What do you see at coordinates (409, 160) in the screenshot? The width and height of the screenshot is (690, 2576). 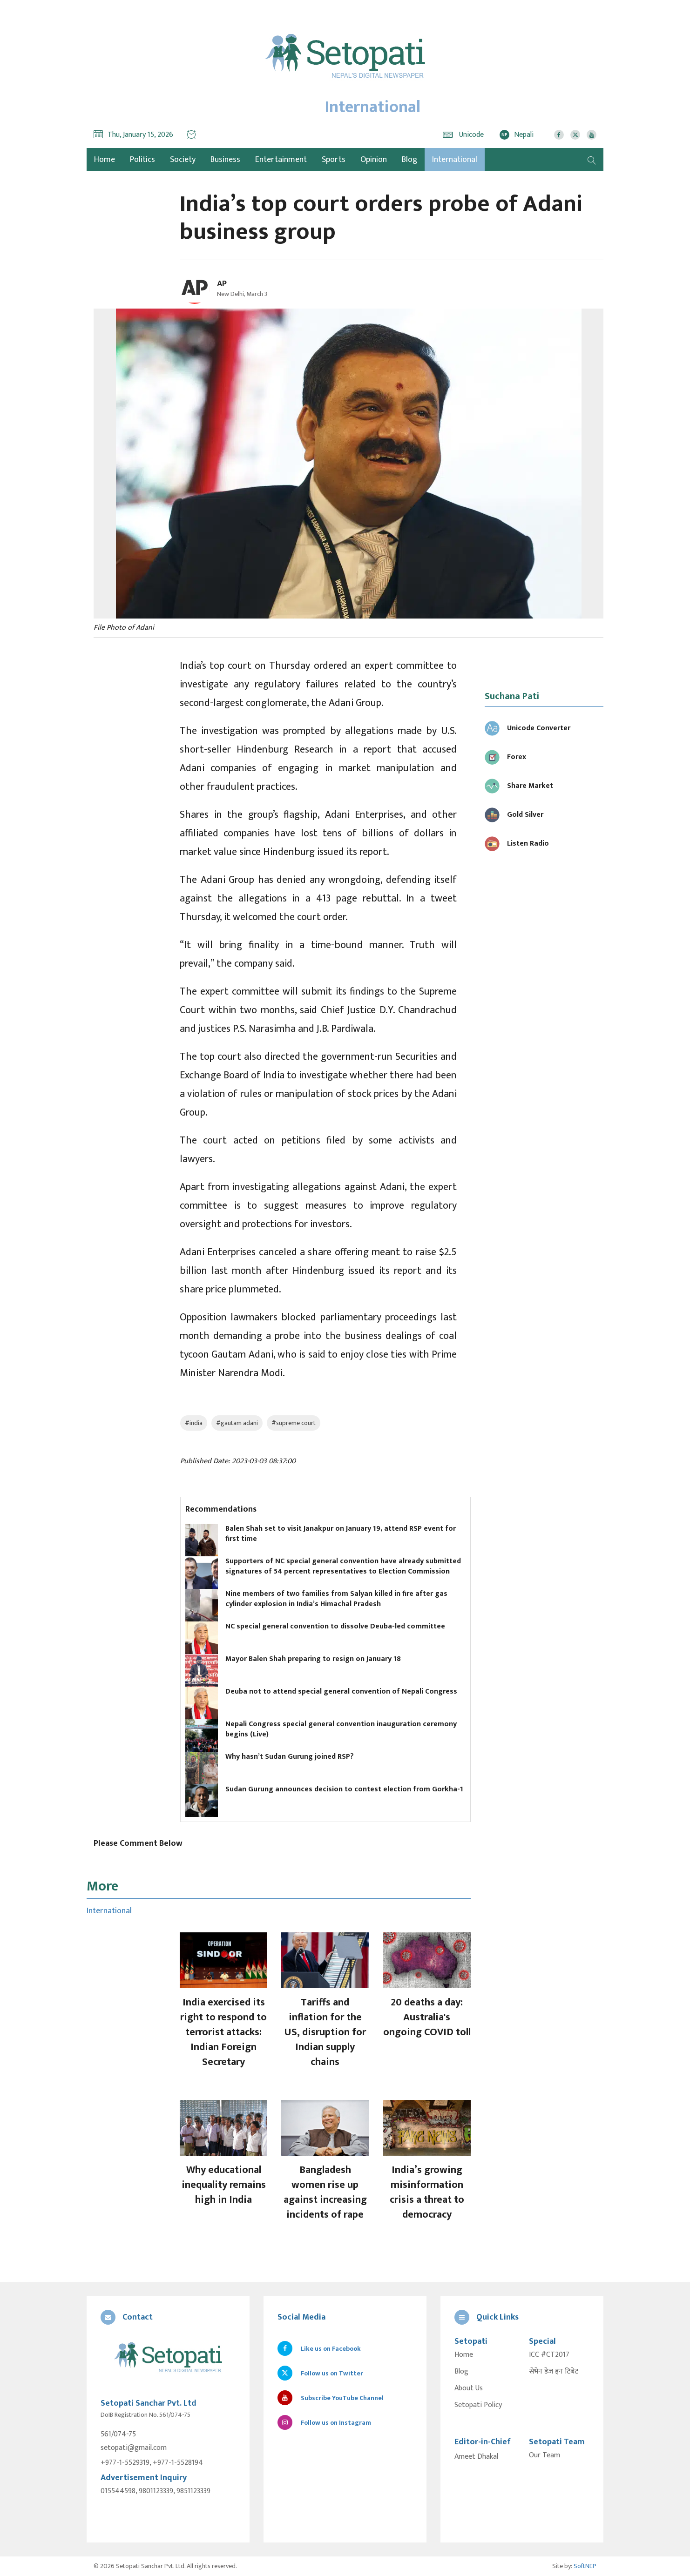 I see `Blog` at bounding box center [409, 160].